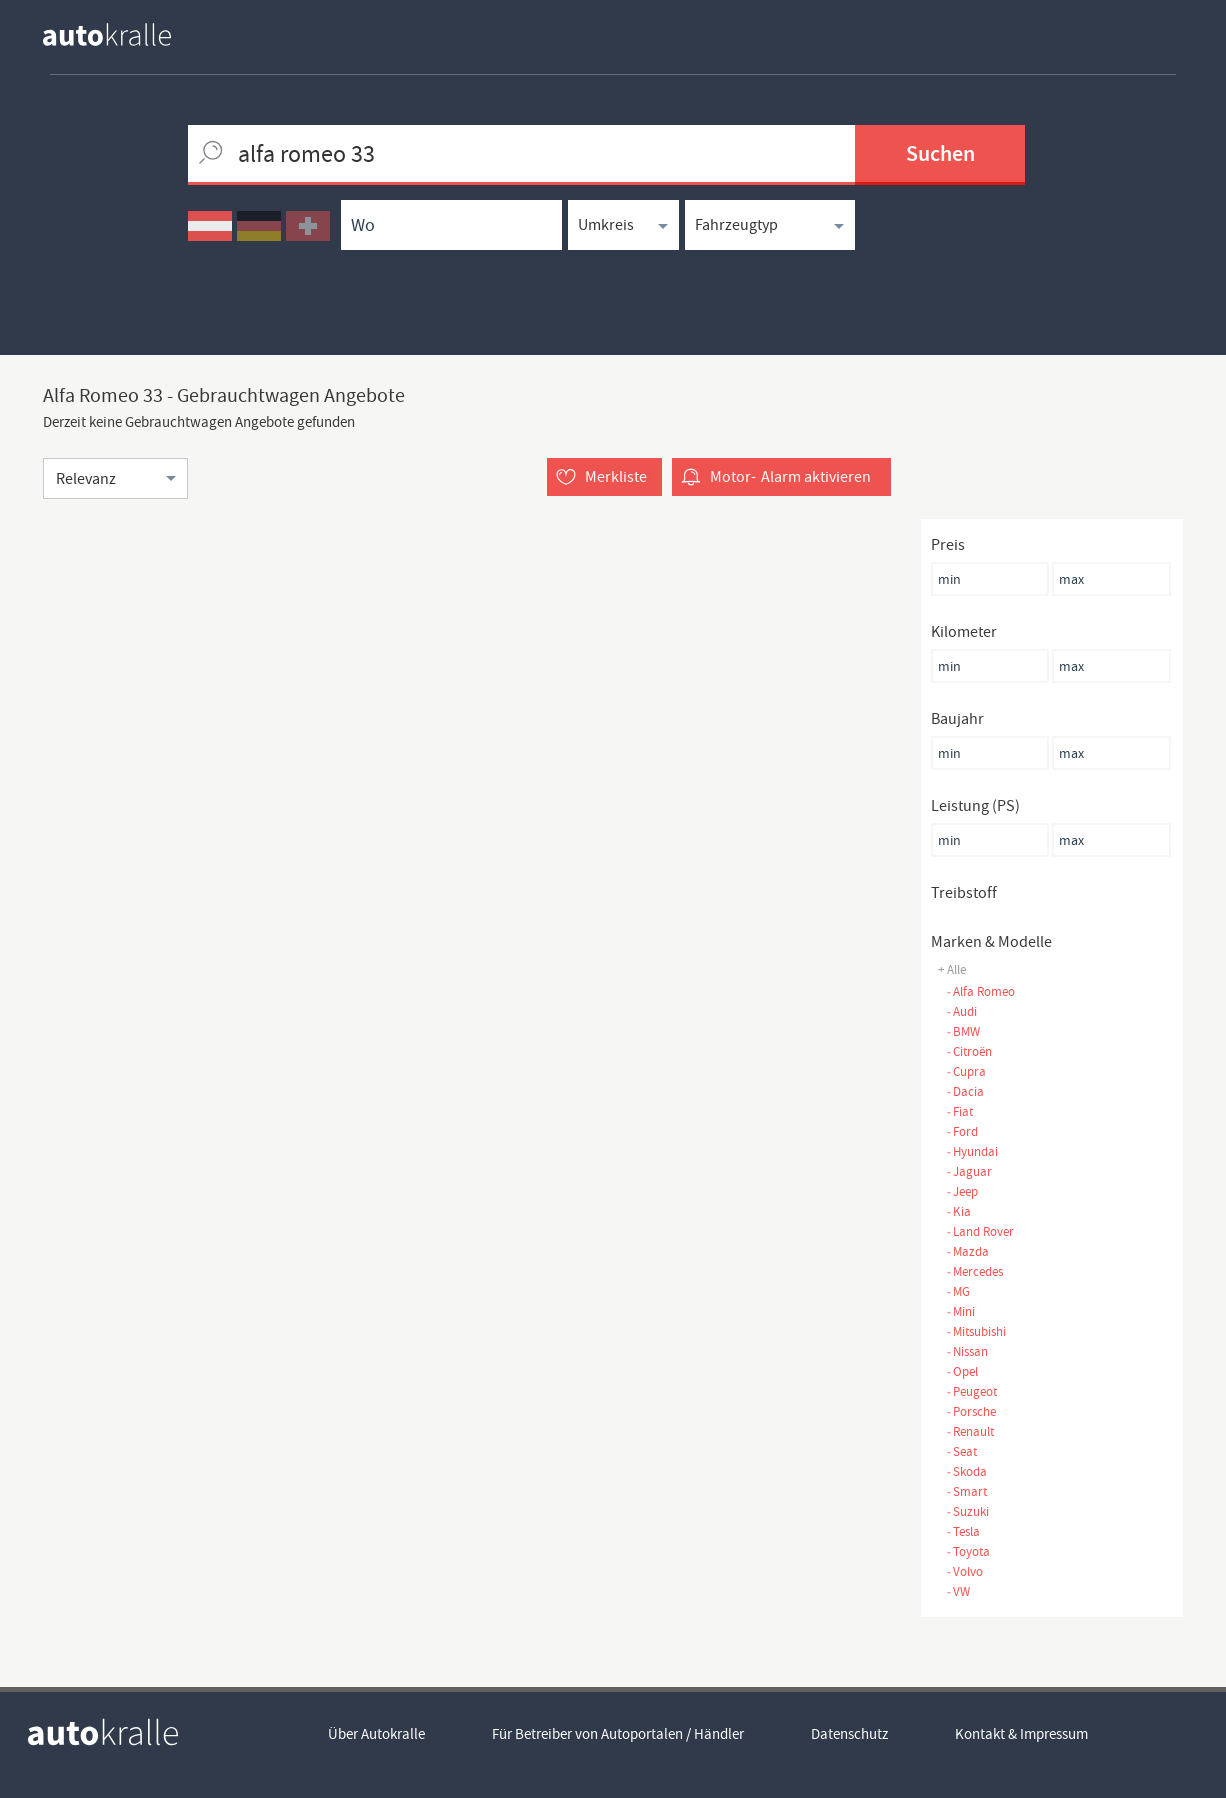 This screenshot has width=1226, height=1798. I want to click on Audi, so click(961, 1011).